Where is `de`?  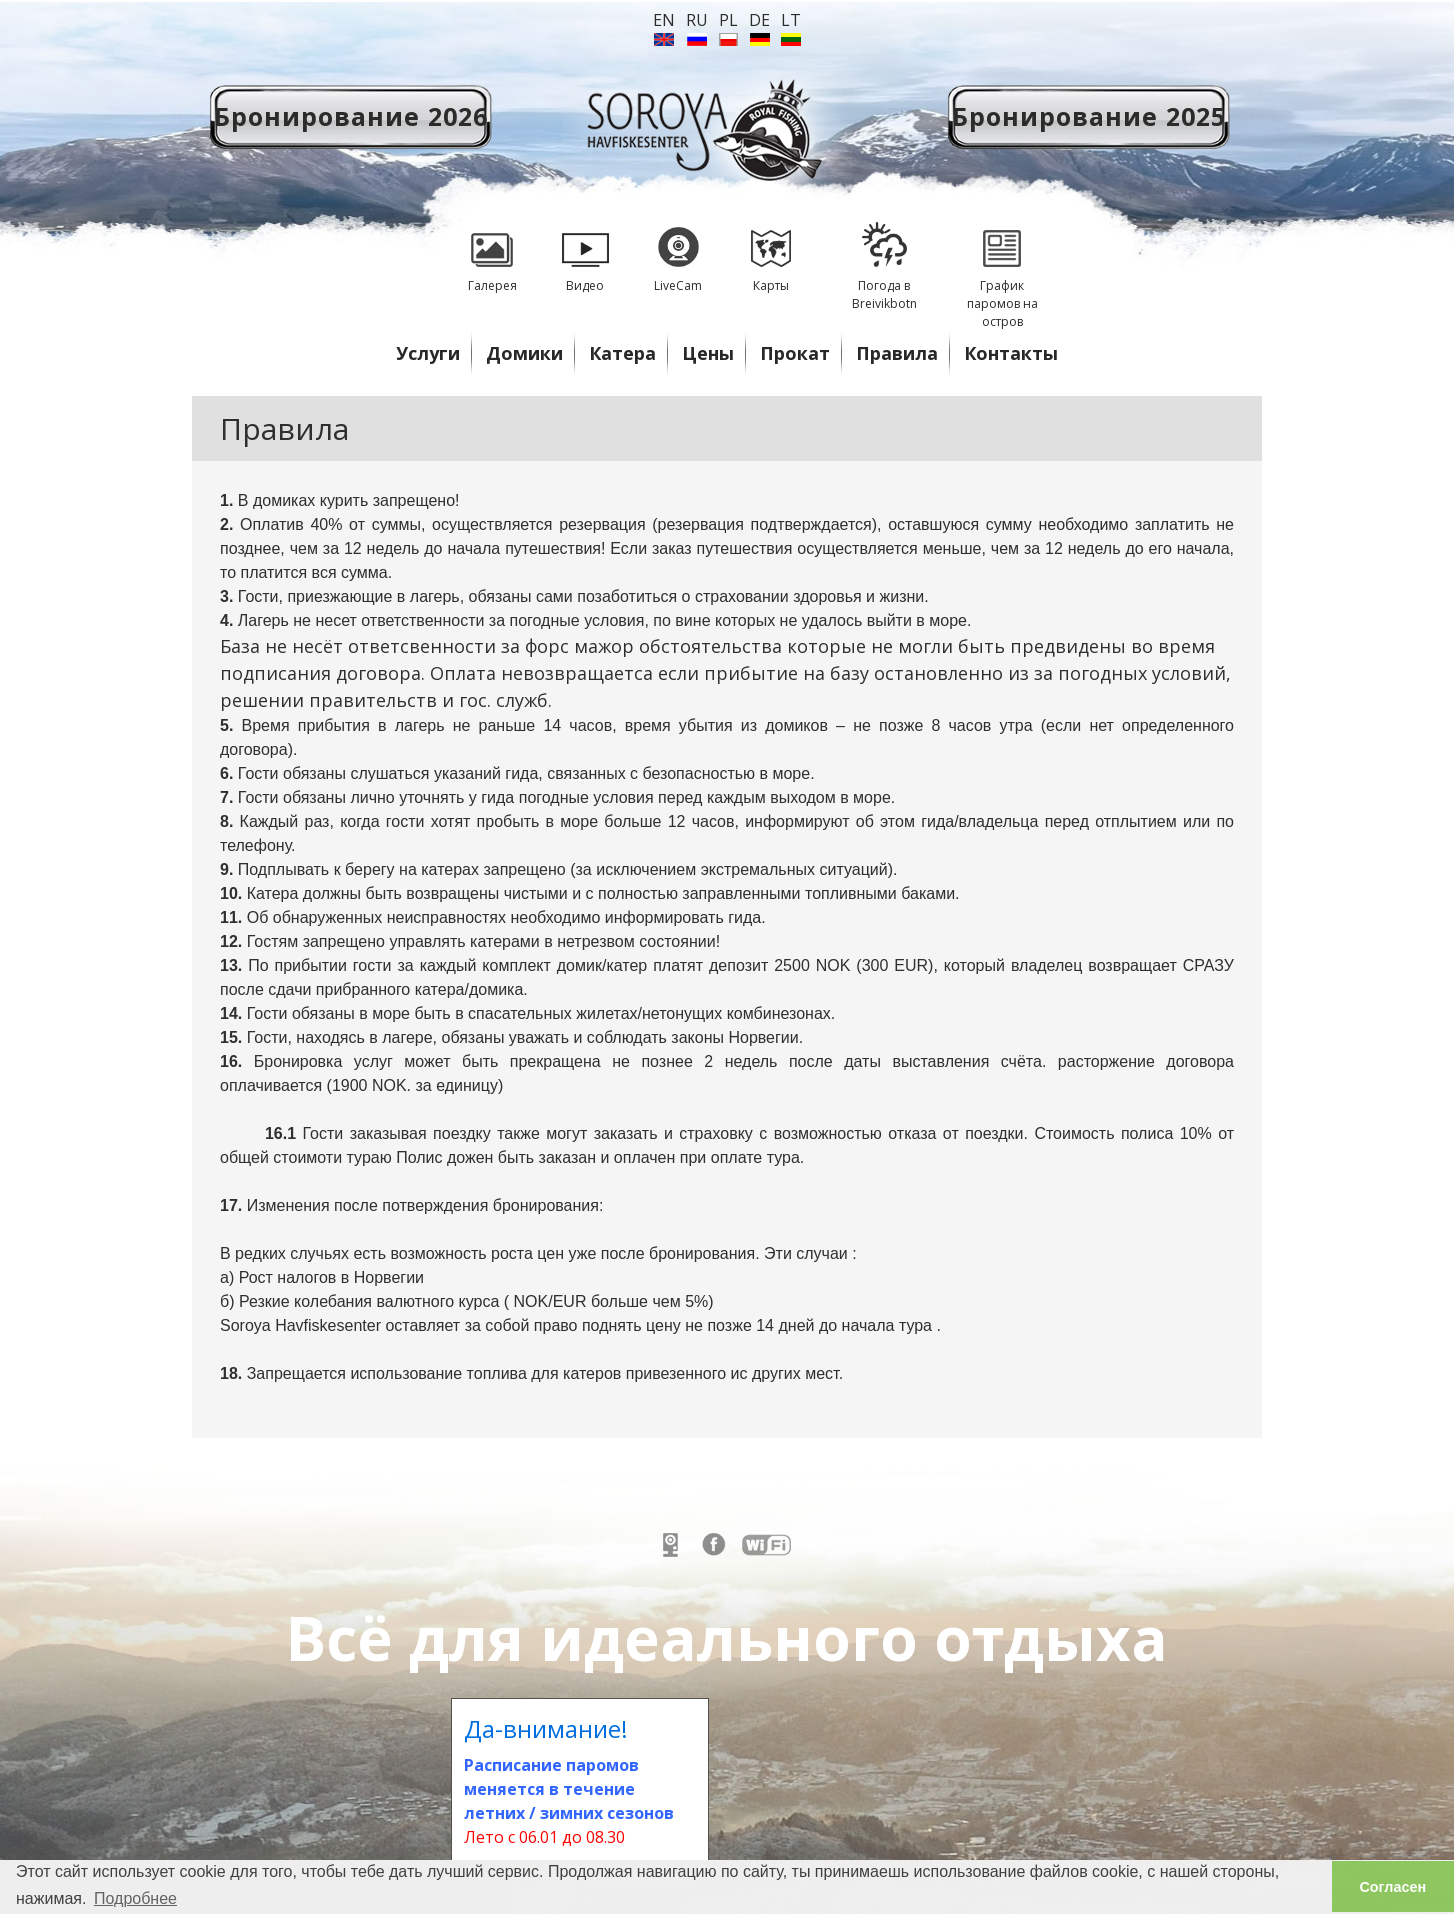 de is located at coordinates (759, 20).